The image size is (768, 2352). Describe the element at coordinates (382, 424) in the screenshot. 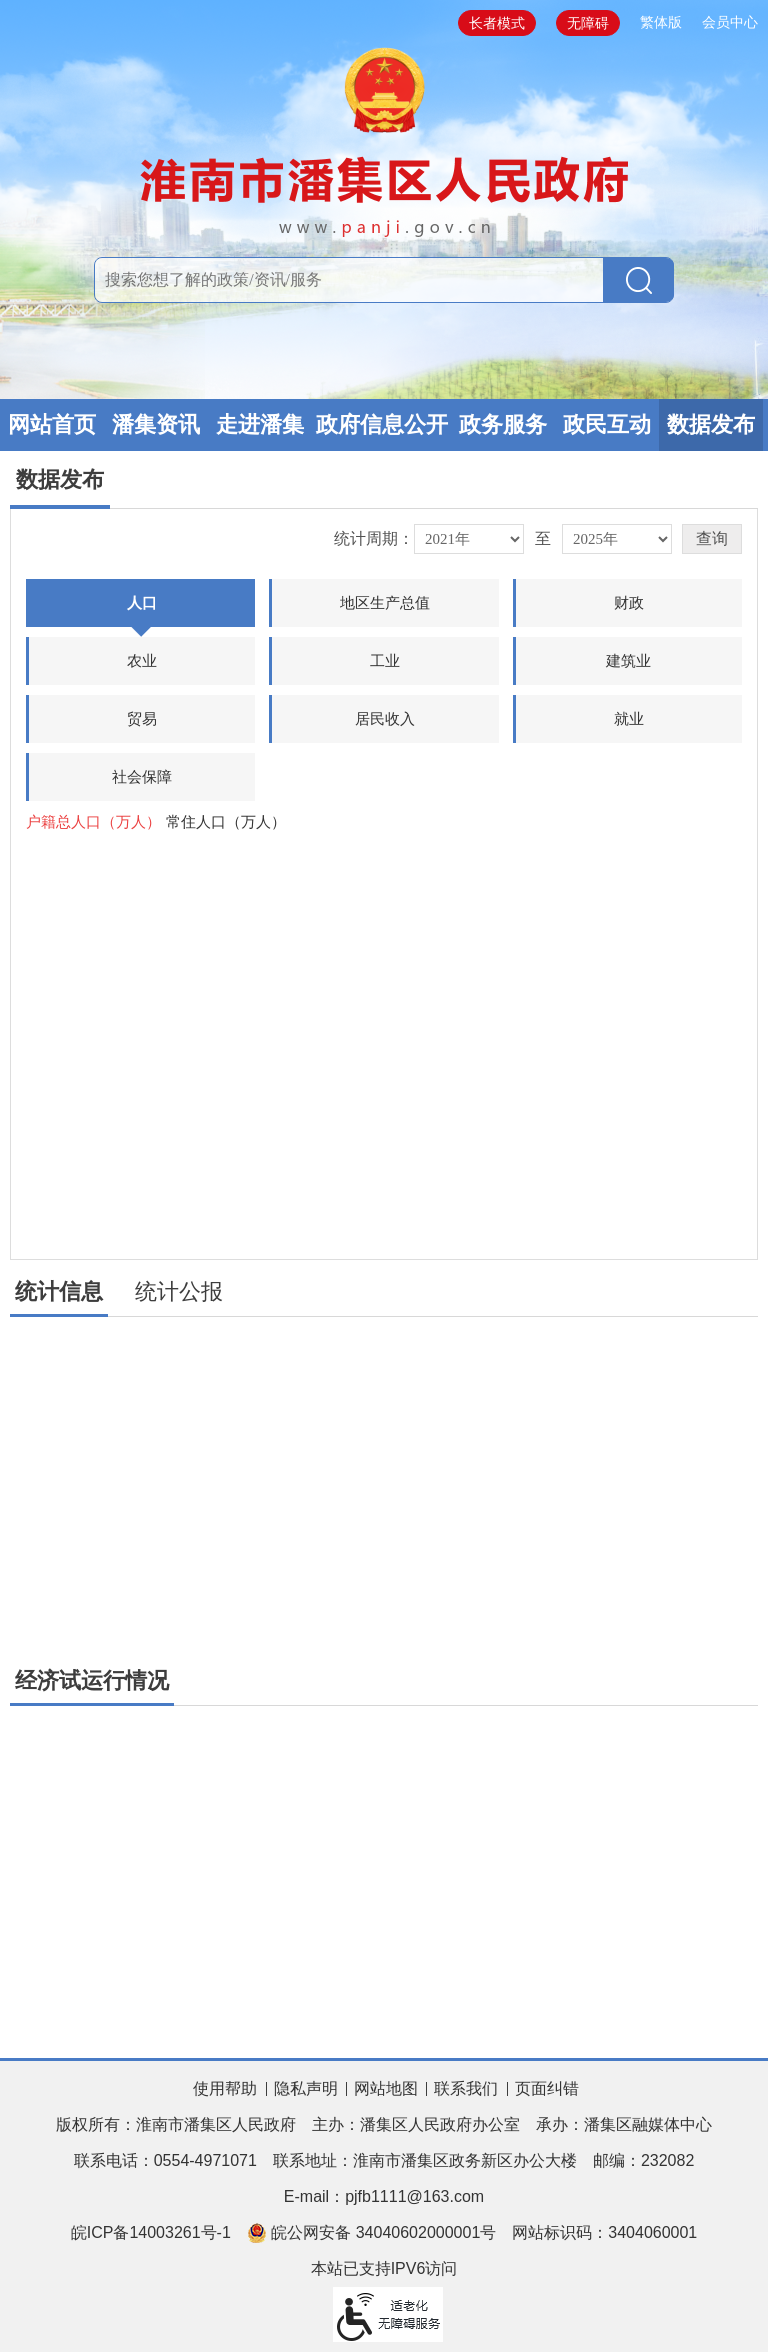

I see `政府信息公开` at that location.